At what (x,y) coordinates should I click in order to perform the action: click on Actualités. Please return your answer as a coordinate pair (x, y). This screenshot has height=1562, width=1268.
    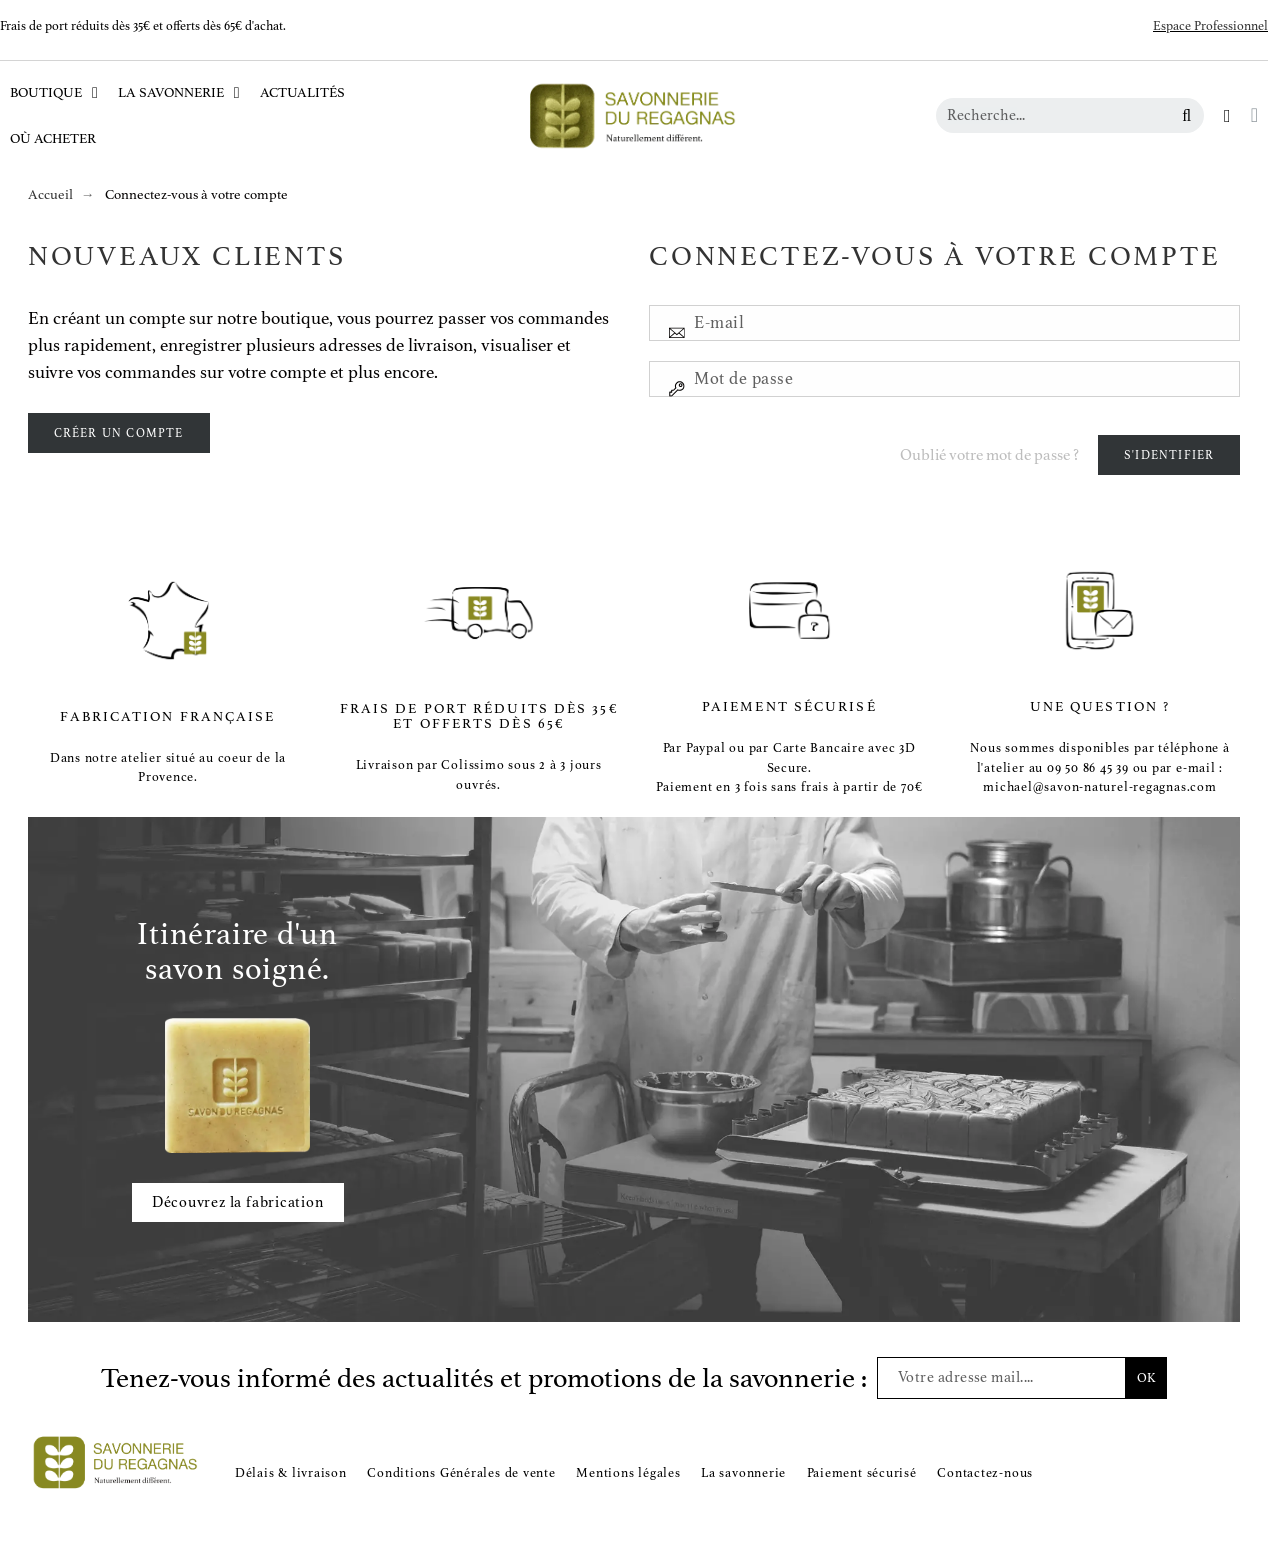
    Looking at the image, I should click on (302, 92).